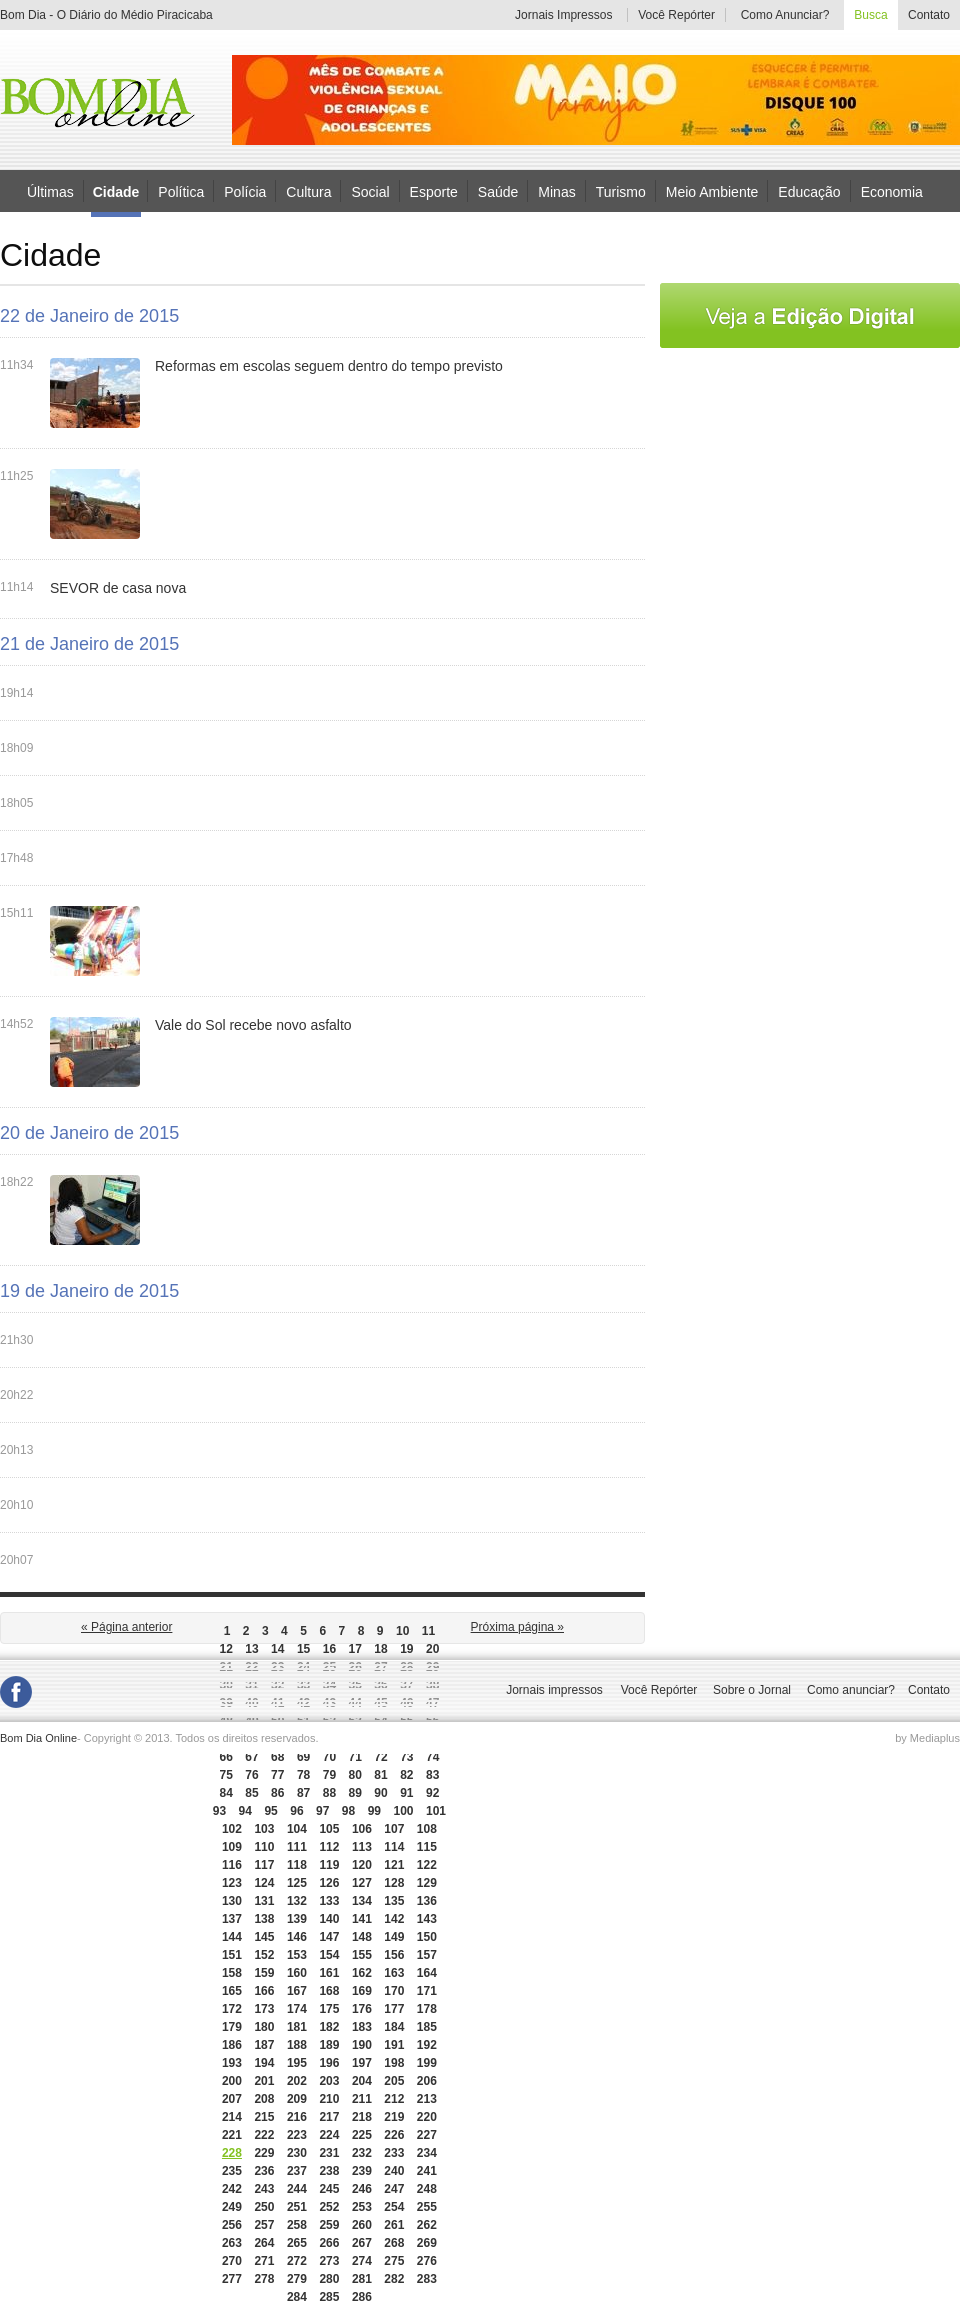 The width and height of the screenshot is (960, 2305). What do you see at coordinates (329, 1955) in the screenshot?
I see `154` at bounding box center [329, 1955].